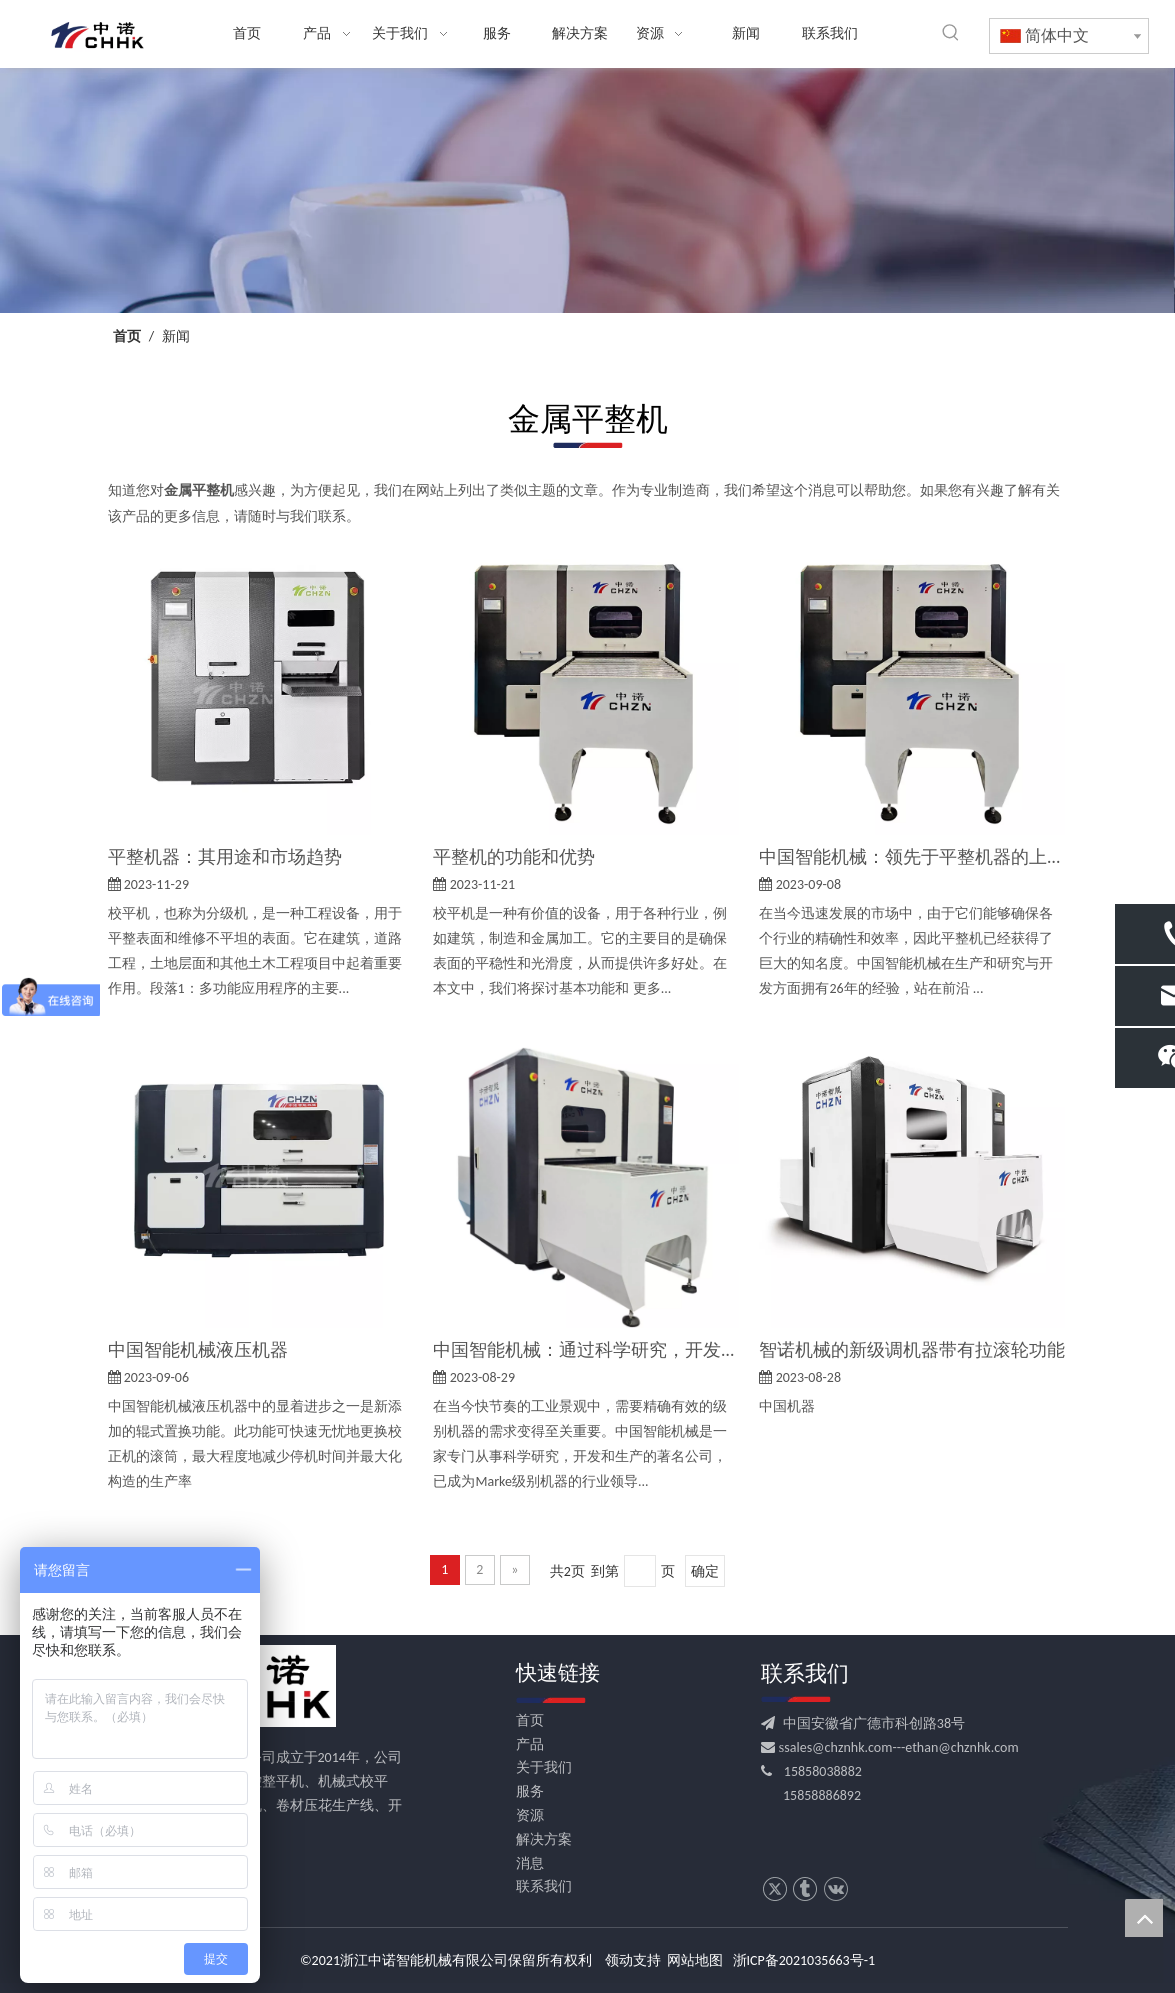  I want to click on 智诺机械的新级调机器带有拉滚轮功能, so click(912, 1350).